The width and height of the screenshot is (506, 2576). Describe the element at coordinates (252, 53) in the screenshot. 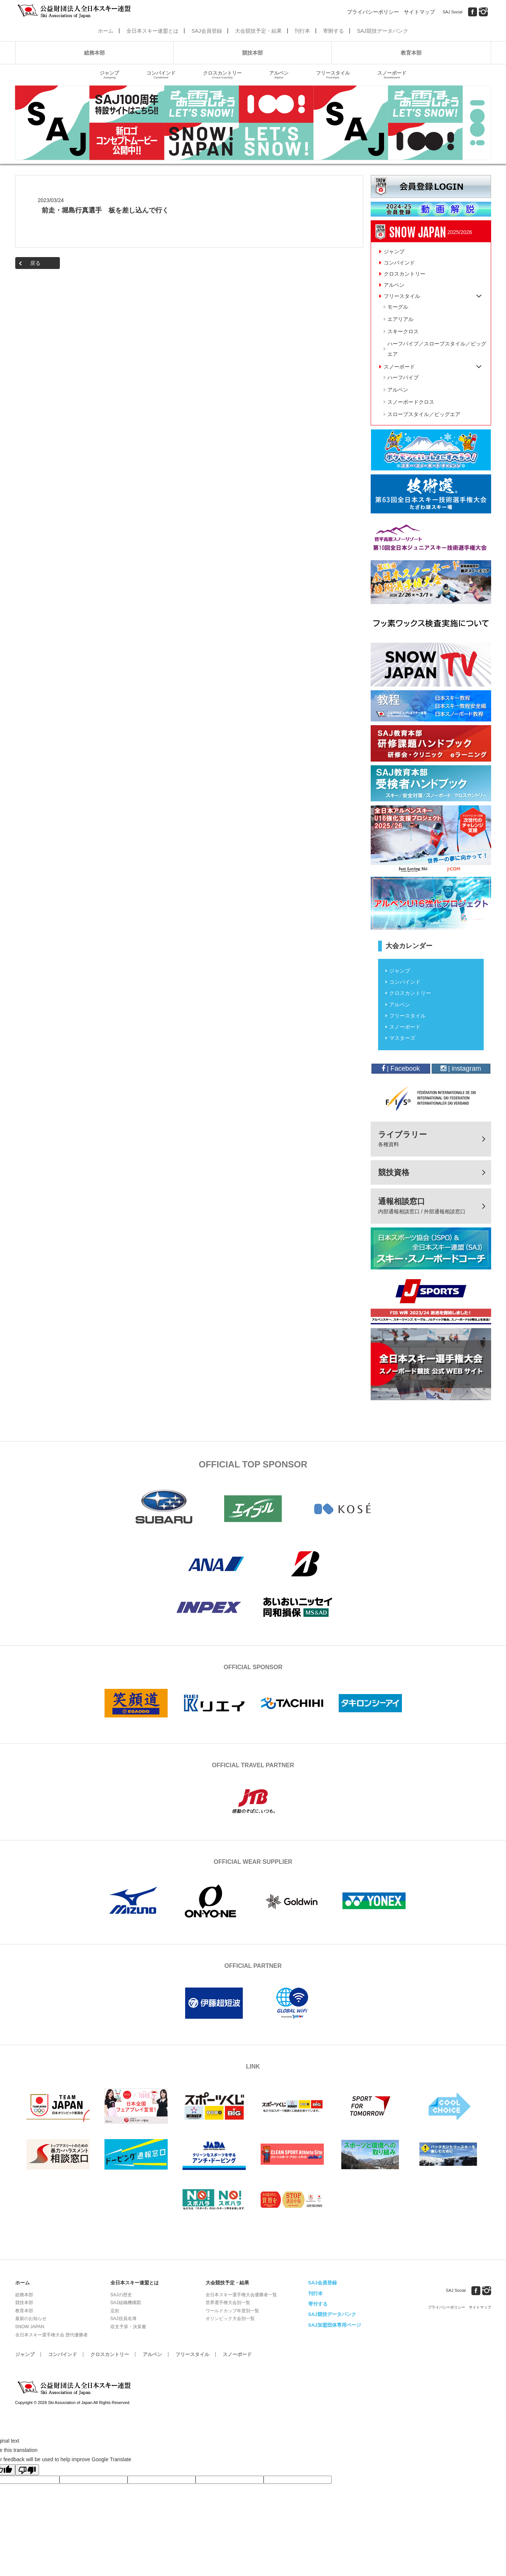

I see `競技本部` at that location.